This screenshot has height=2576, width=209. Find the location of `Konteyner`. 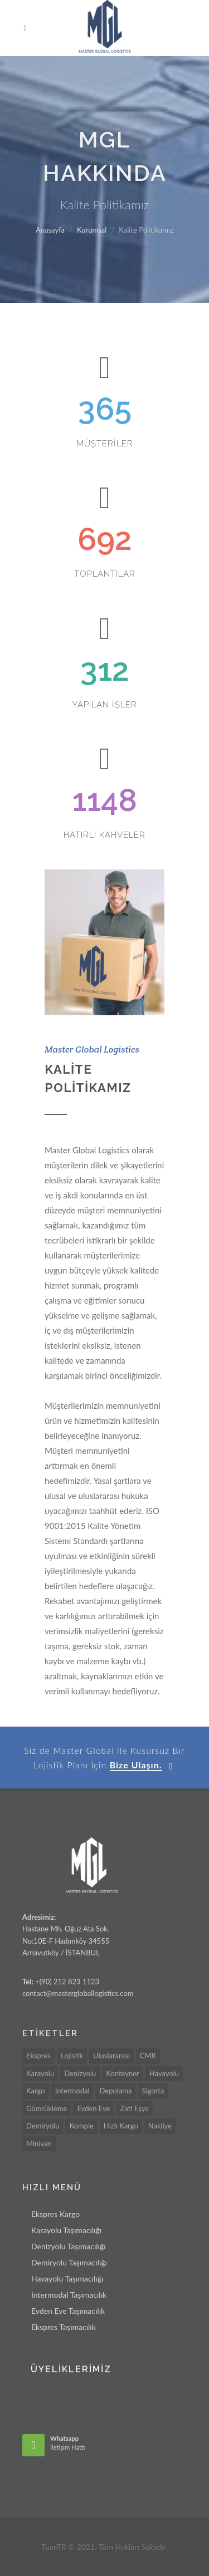

Konteyner is located at coordinates (122, 2073).